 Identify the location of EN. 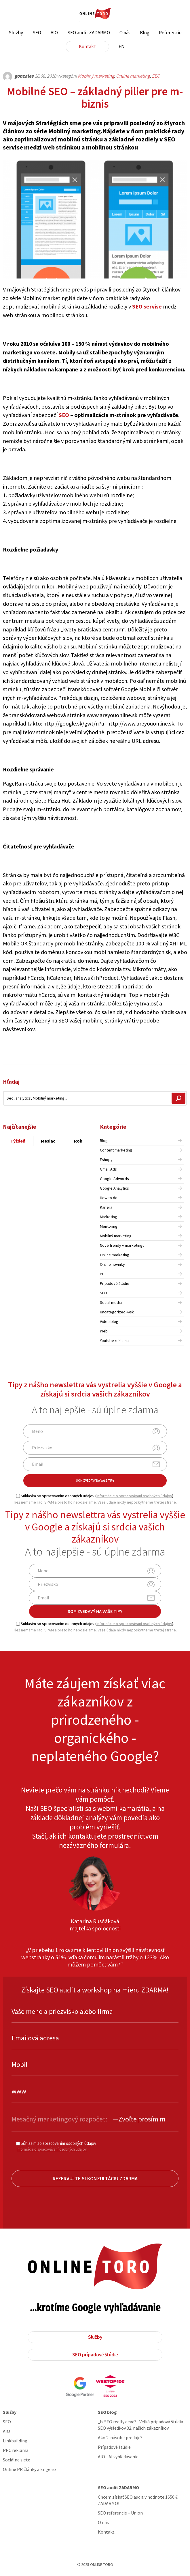
(122, 46).